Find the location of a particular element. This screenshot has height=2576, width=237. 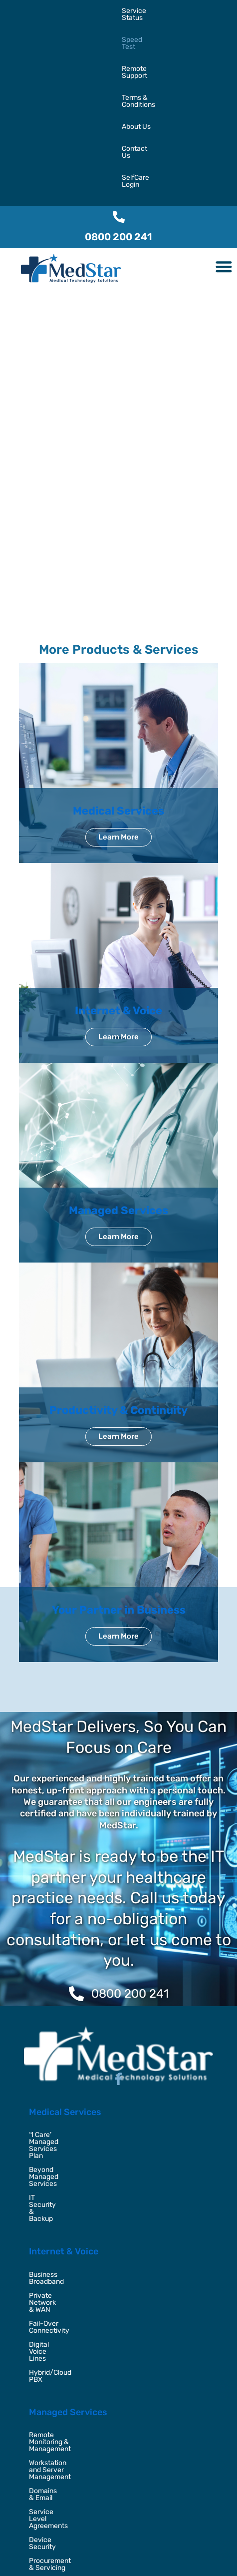

Business Broadband is located at coordinates (61, 2067).